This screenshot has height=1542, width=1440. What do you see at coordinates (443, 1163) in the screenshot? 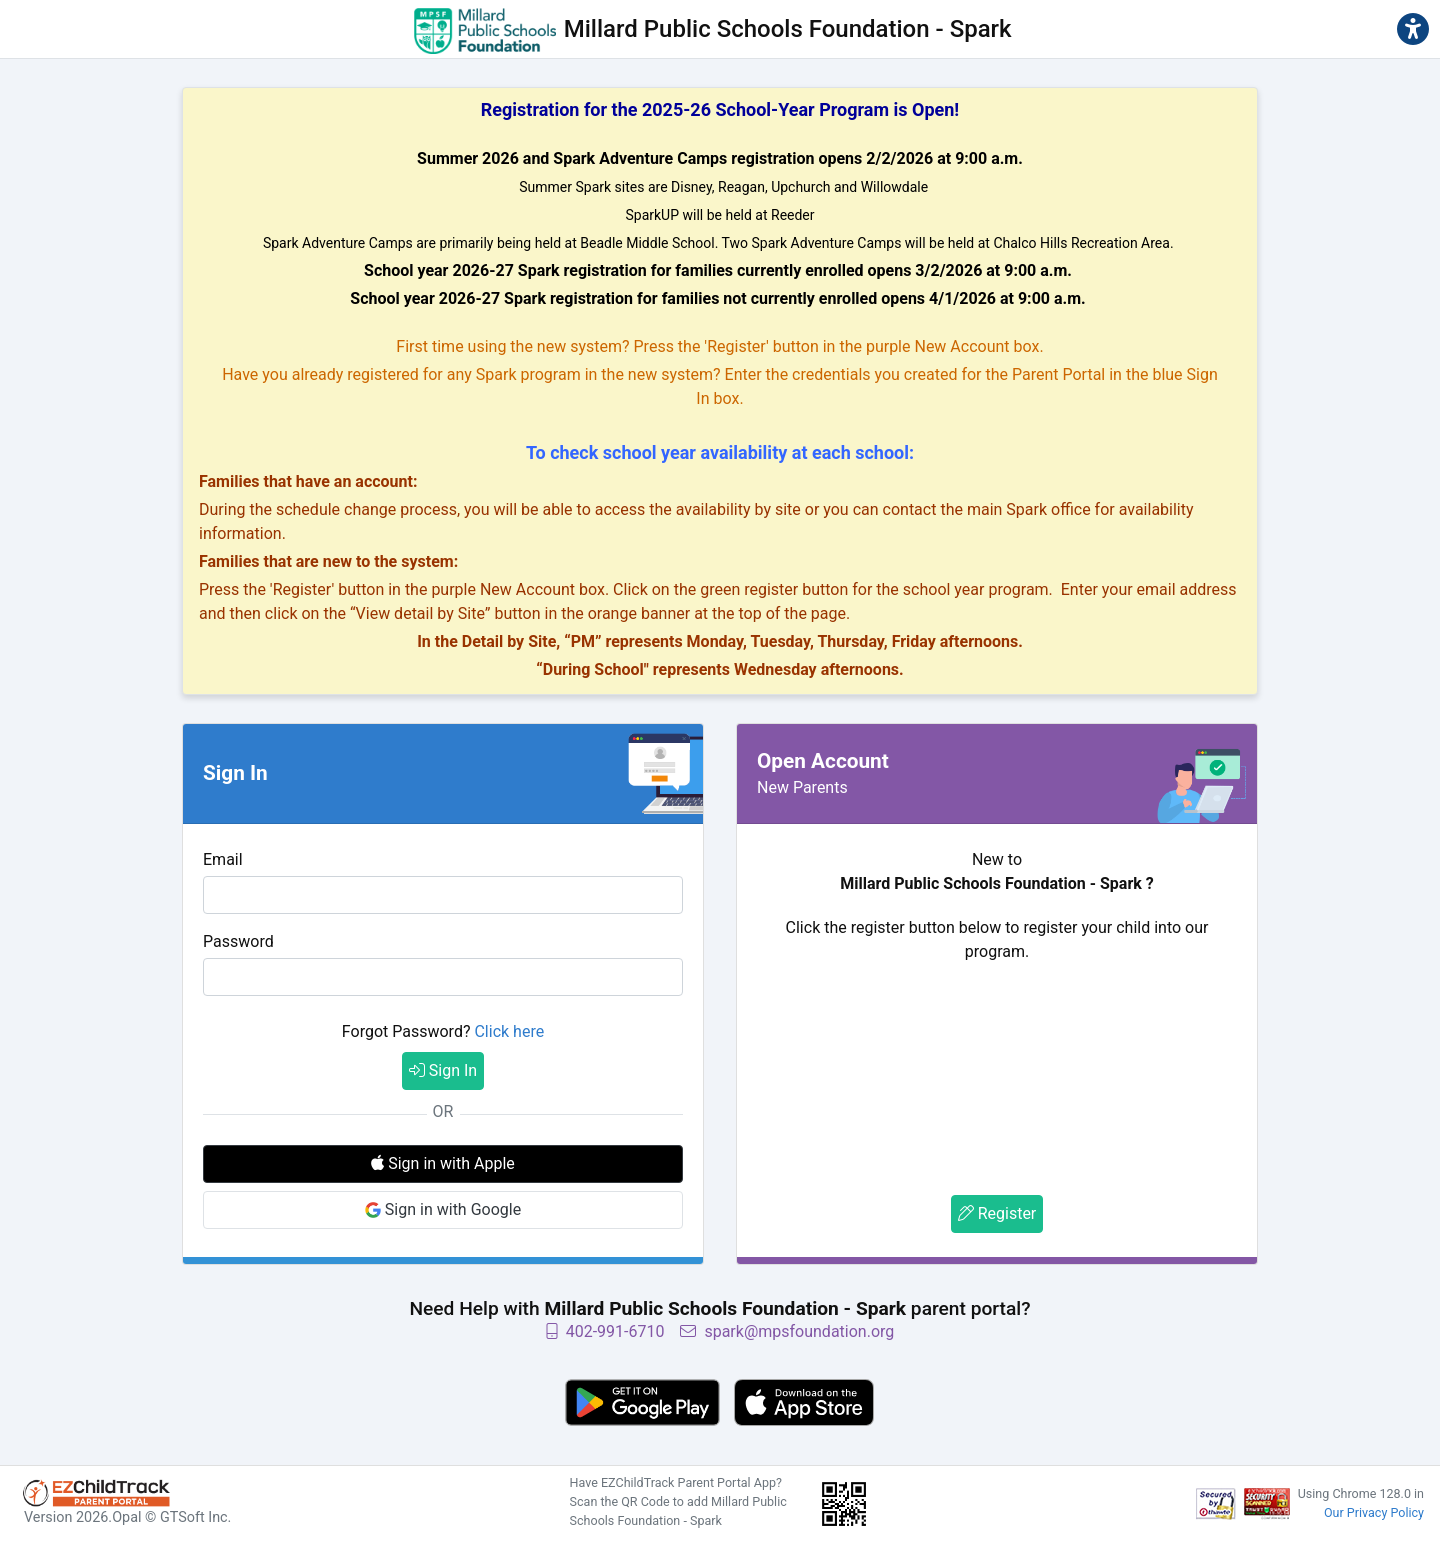
I see `Sign in with Apple` at bounding box center [443, 1163].